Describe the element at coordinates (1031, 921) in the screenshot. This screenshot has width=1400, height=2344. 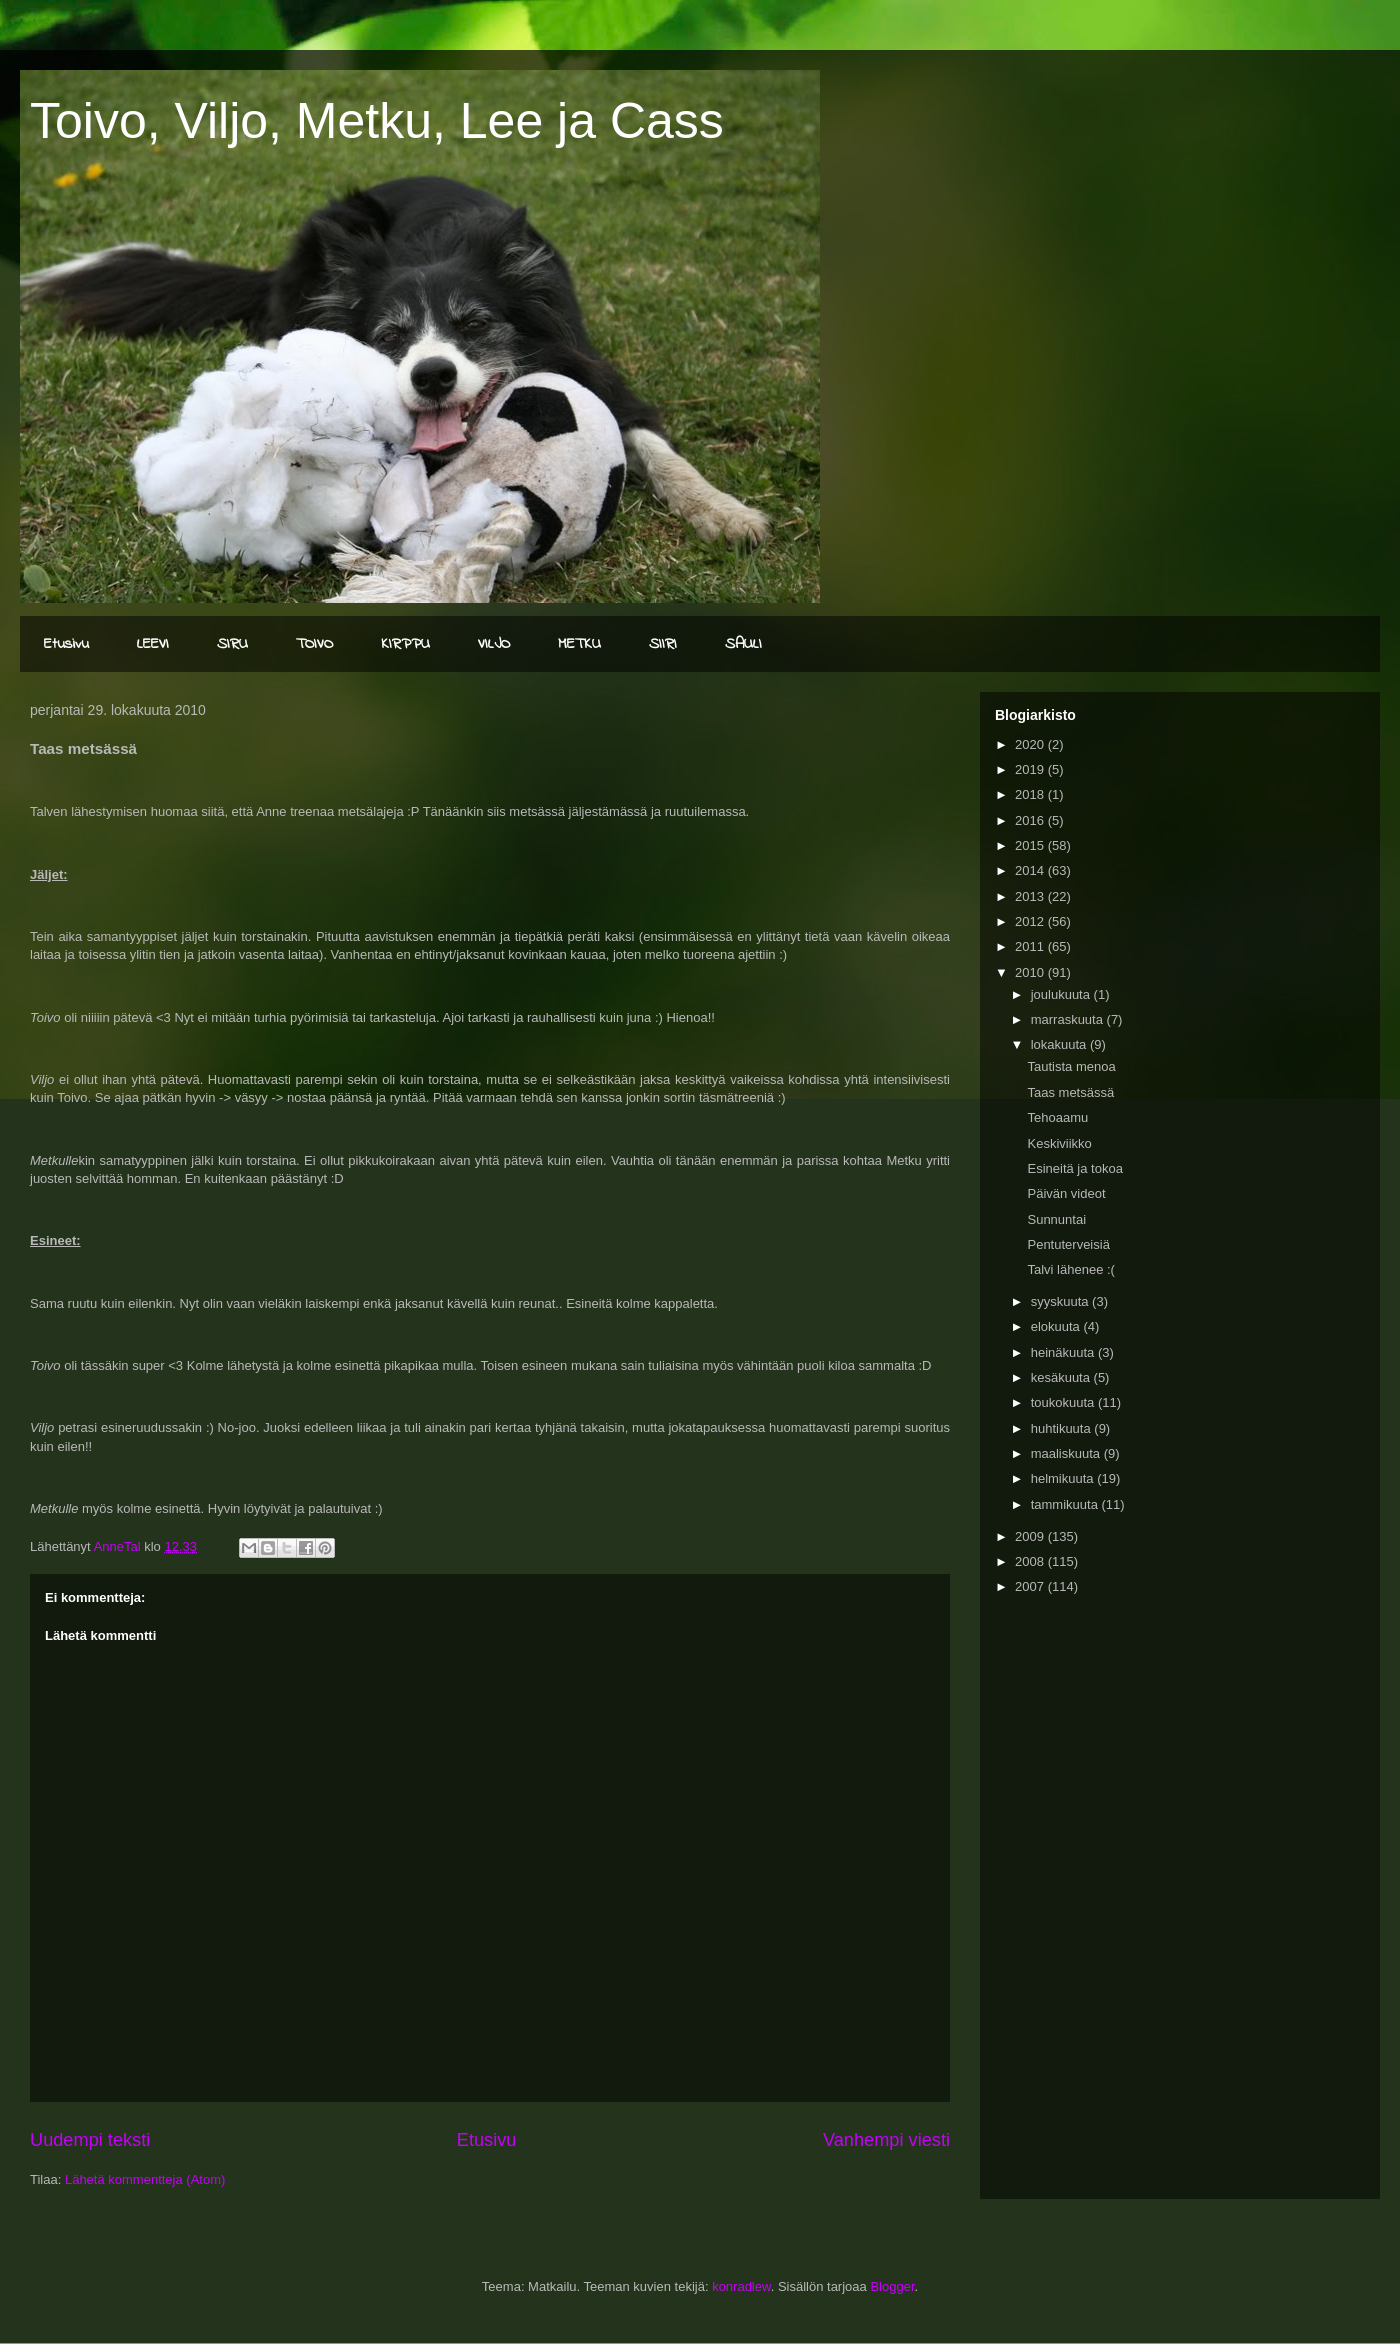
I see `2012` at that location.